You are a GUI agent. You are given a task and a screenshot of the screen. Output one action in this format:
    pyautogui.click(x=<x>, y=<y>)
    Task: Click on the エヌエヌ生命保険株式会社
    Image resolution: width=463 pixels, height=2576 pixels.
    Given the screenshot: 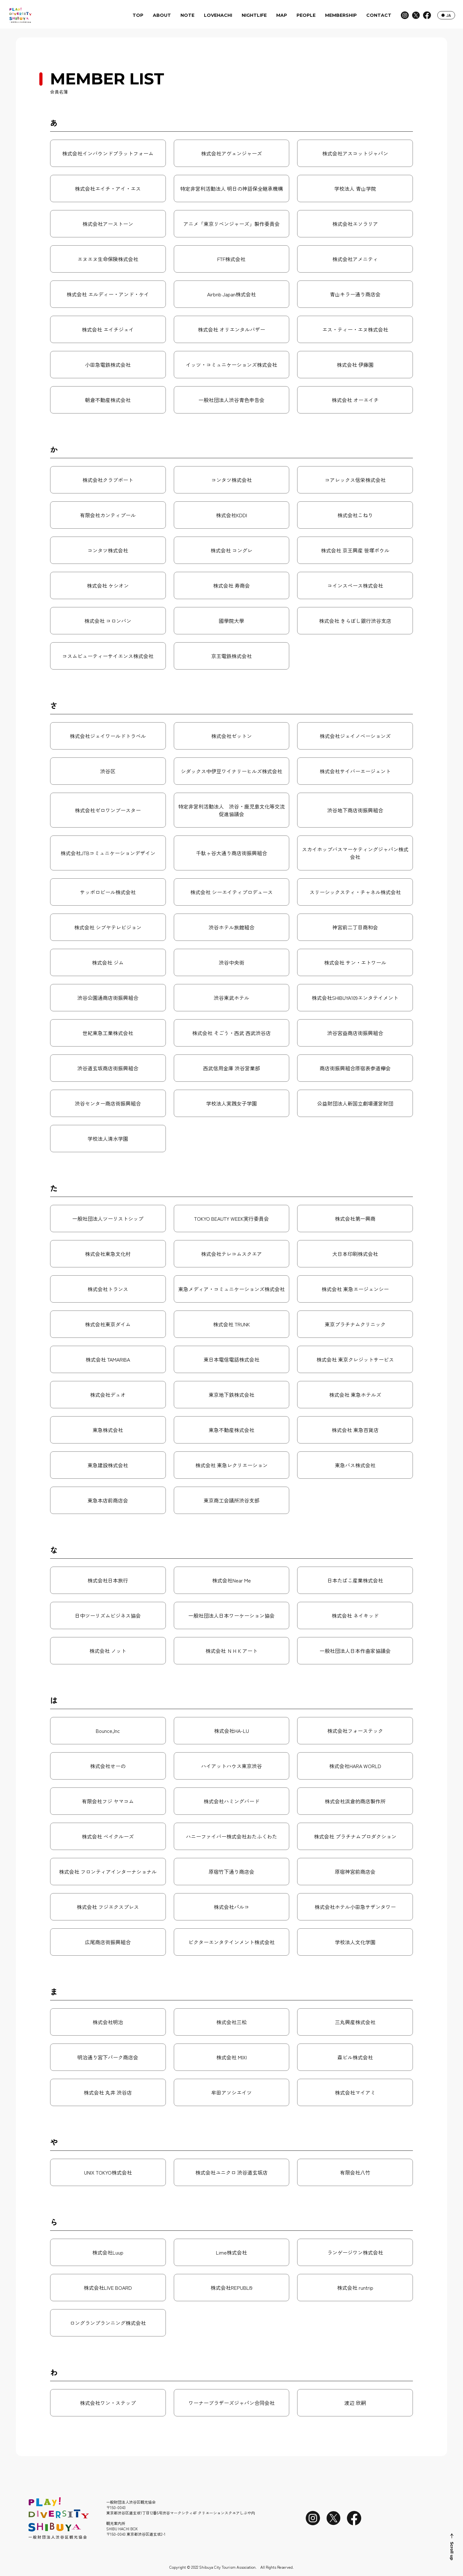 What is the action you would take?
    pyautogui.click(x=107, y=259)
    